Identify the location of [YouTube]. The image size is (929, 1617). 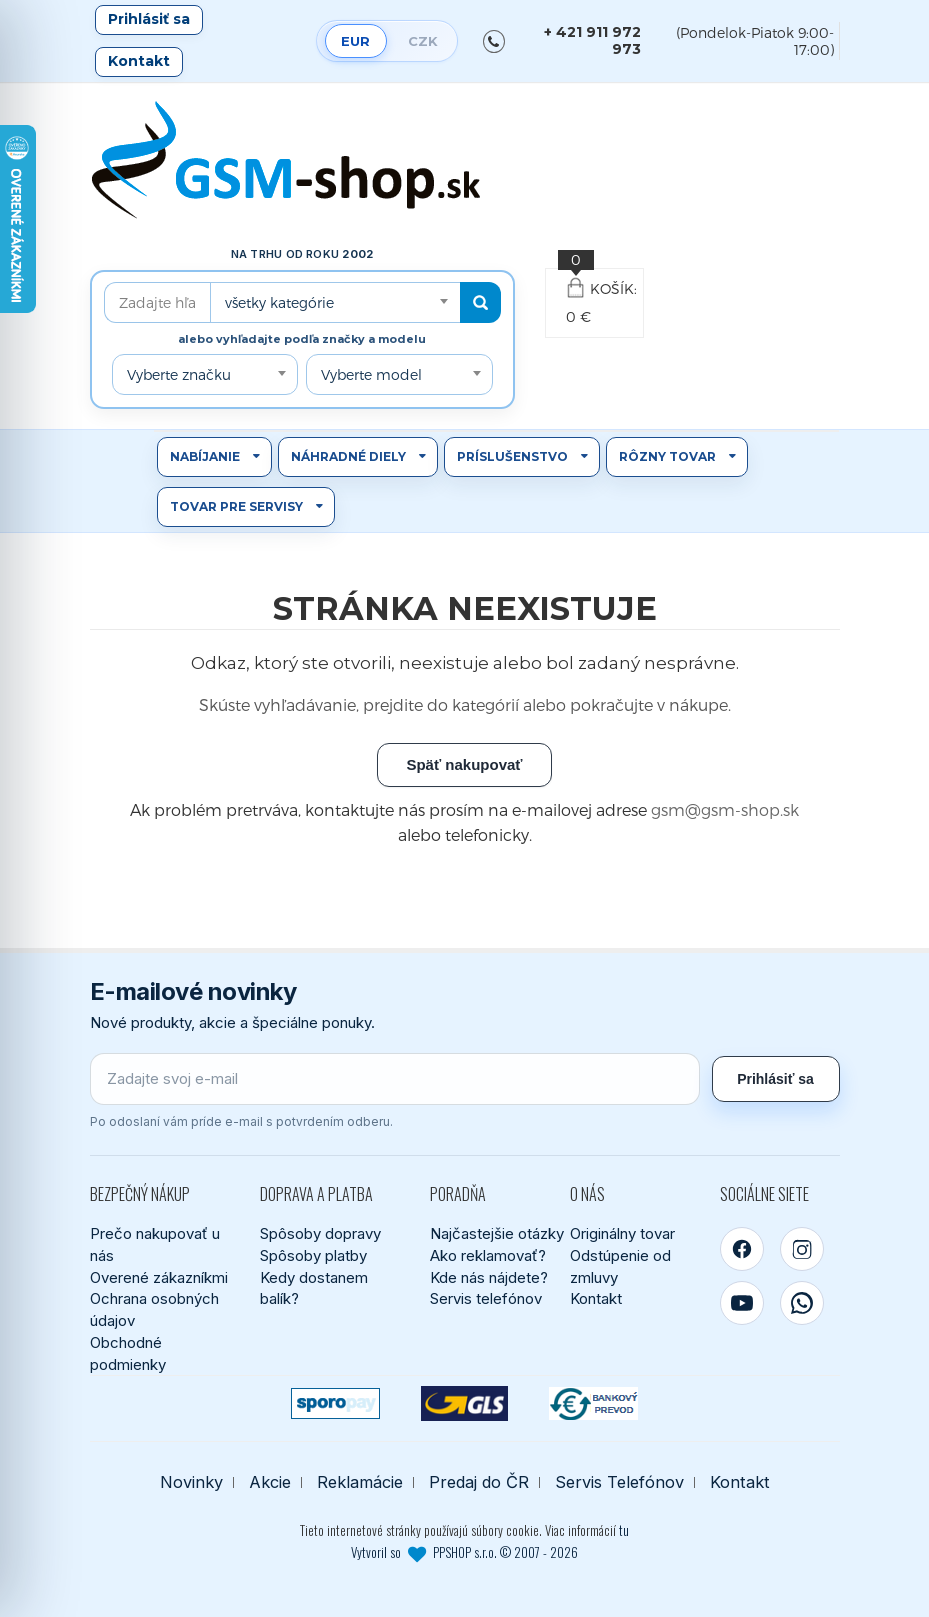
(742, 1303).